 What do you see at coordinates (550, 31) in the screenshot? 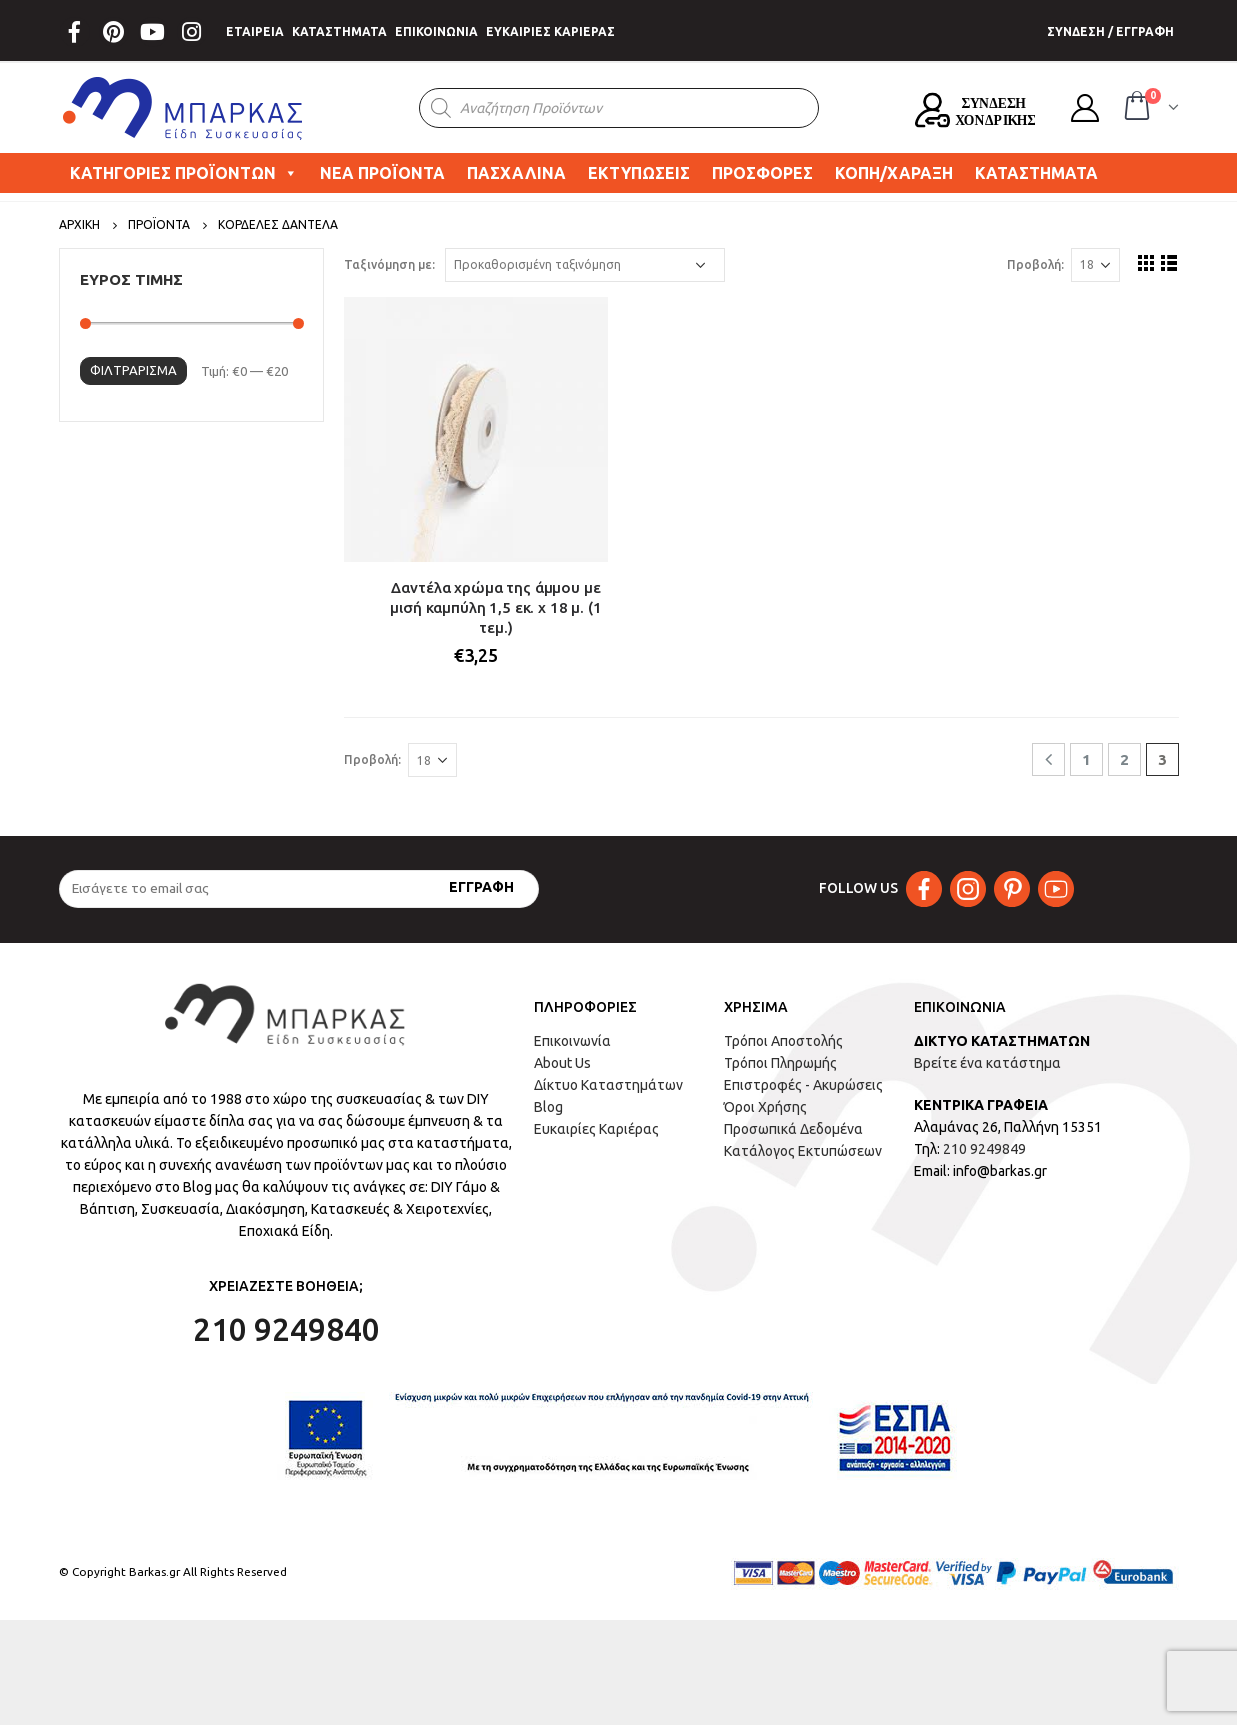
I see `ΕΥΚΑΙΡΙΕΣ ΚΑΡΙΕΡΑΣ` at bounding box center [550, 31].